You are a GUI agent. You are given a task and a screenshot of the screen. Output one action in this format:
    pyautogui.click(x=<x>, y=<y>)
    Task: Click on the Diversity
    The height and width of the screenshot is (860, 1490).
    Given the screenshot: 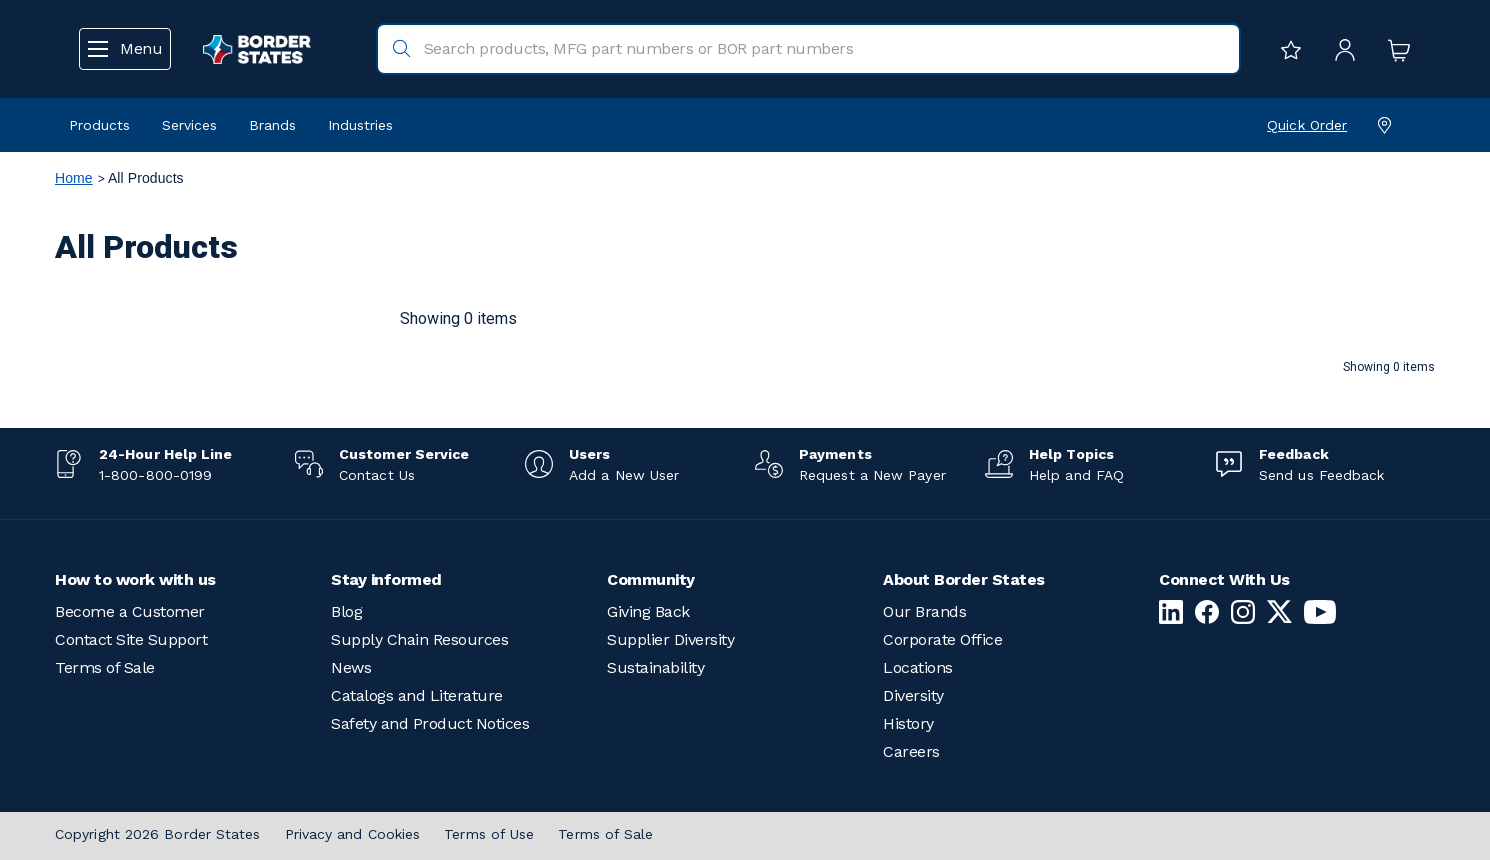 What is the action you would take?
    pyautogui.click(x=913, y=695)
    